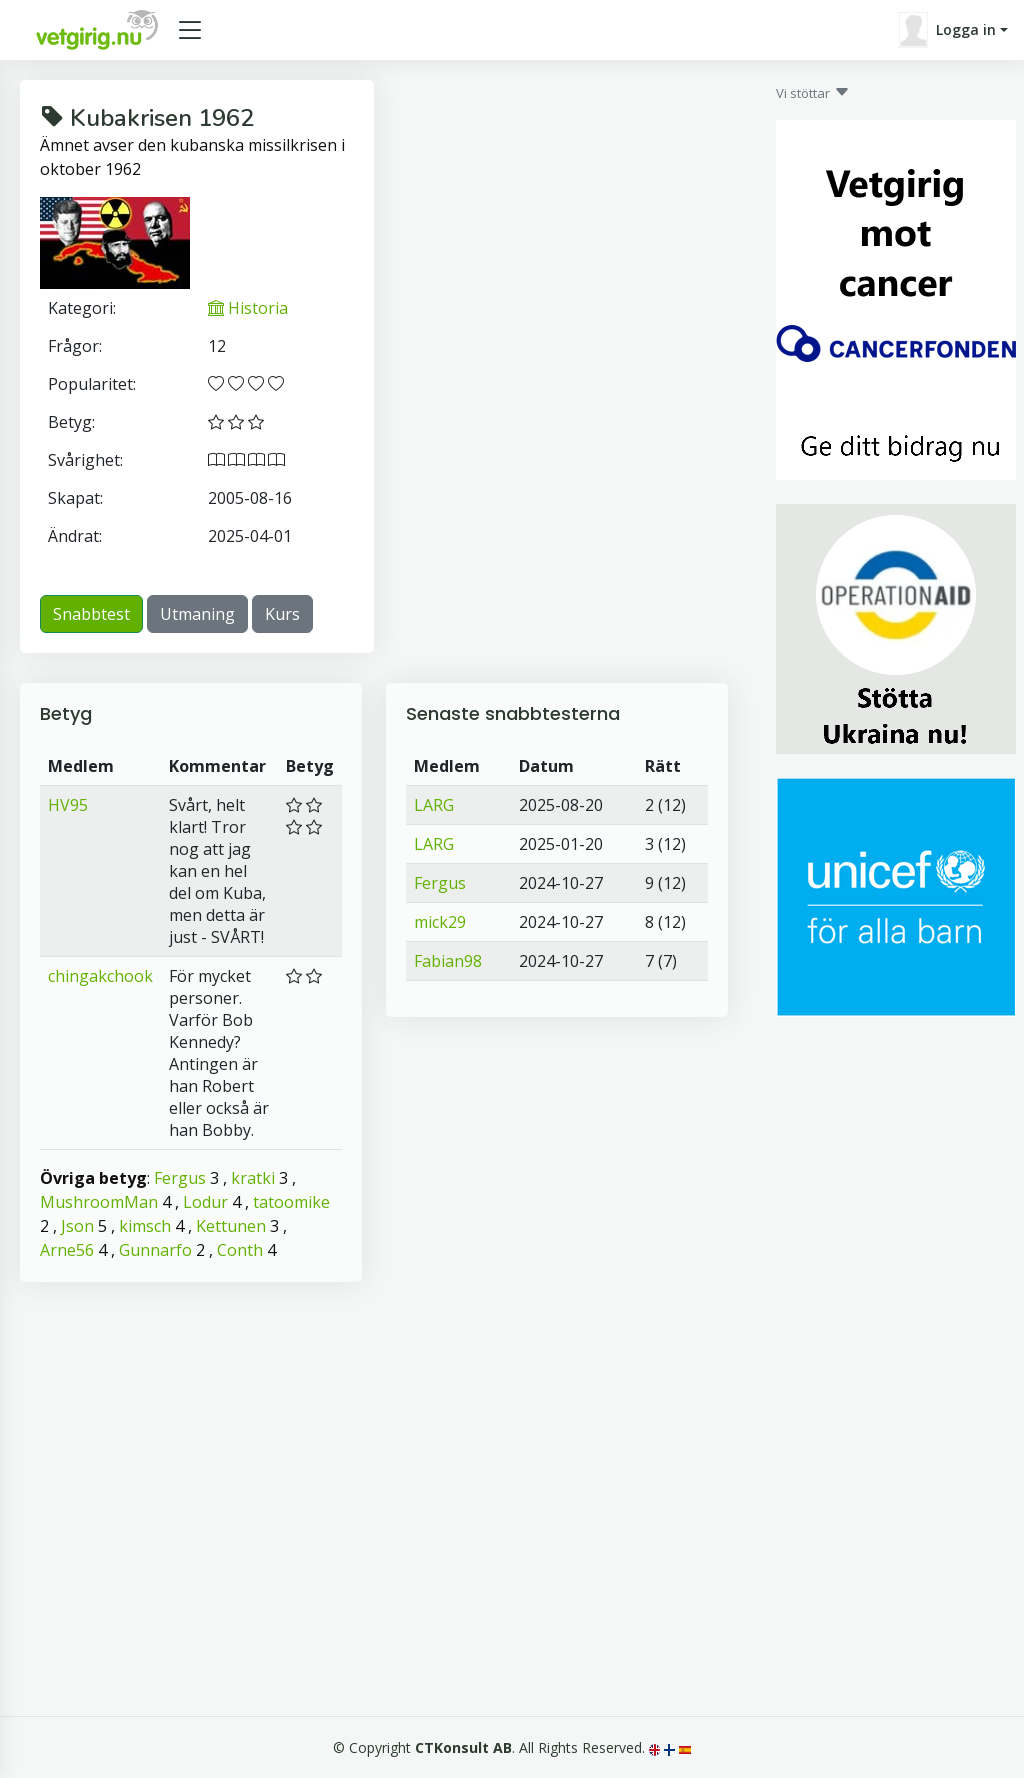 This screenshot has width=1024, height=1778. What do you see at coordinates (231, 1226) in the screenshot?
I see `Kettunen` at bounding box center [231, 1226].